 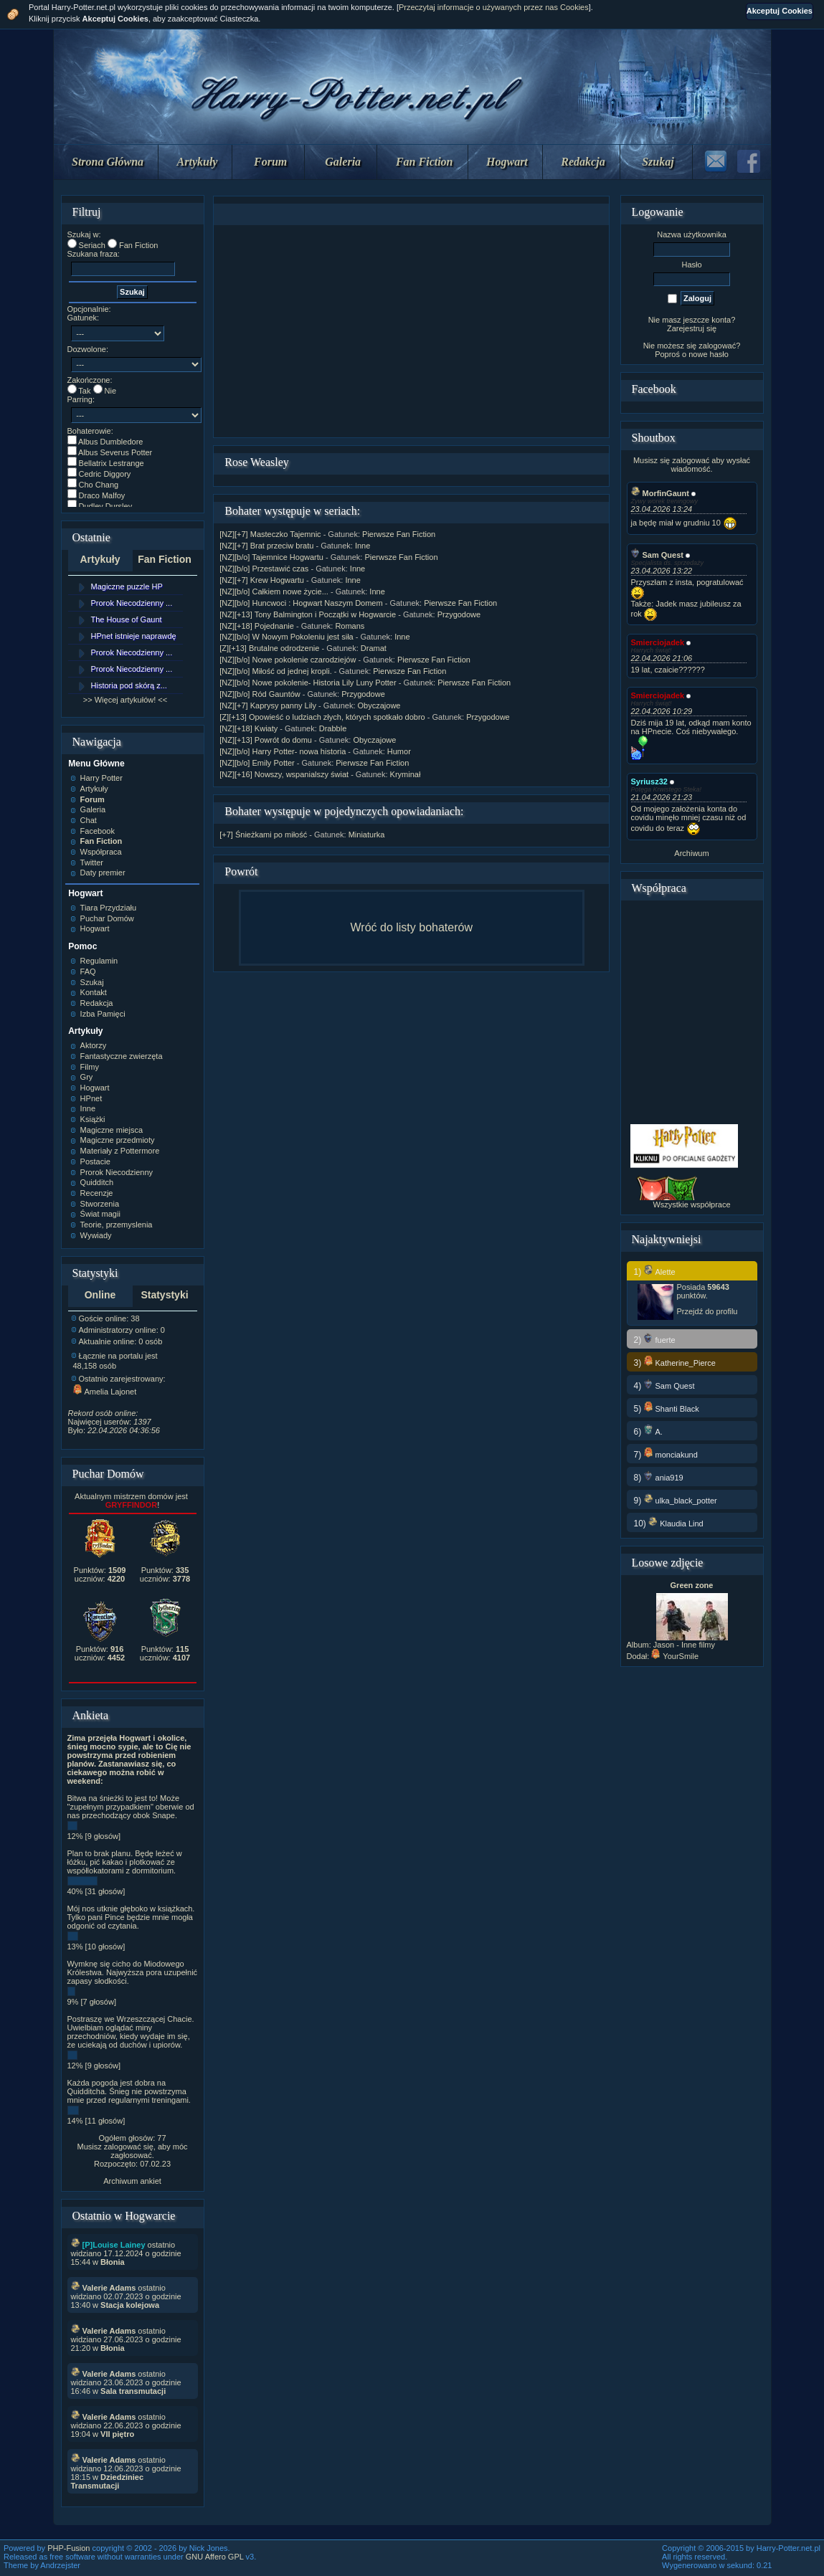 What do you see at coordinates (115, 452) in the screenshot?
I see `Albus Severus Potter` at bounding box center [115, 452].